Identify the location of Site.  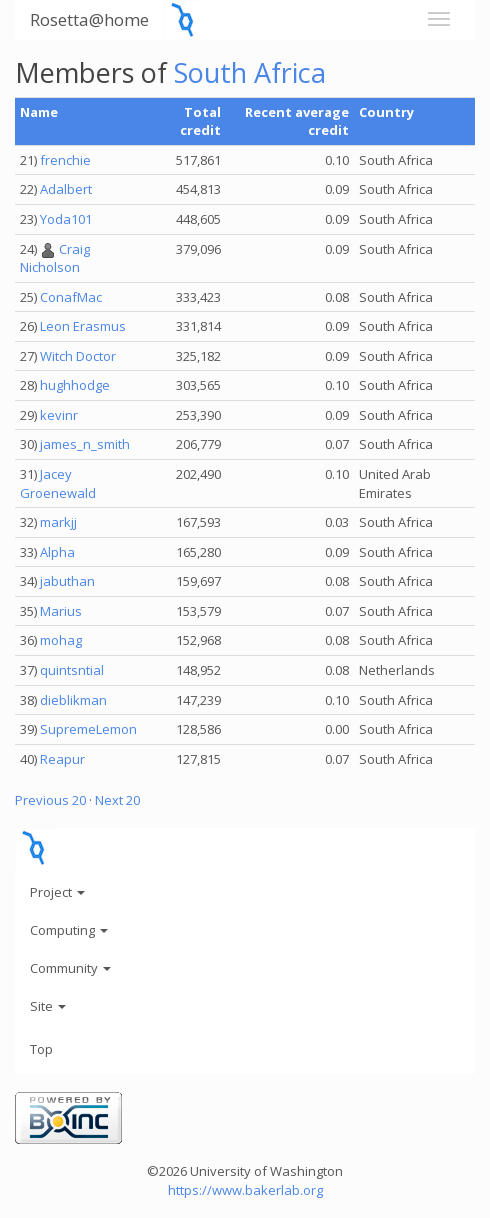
(48, 1006).